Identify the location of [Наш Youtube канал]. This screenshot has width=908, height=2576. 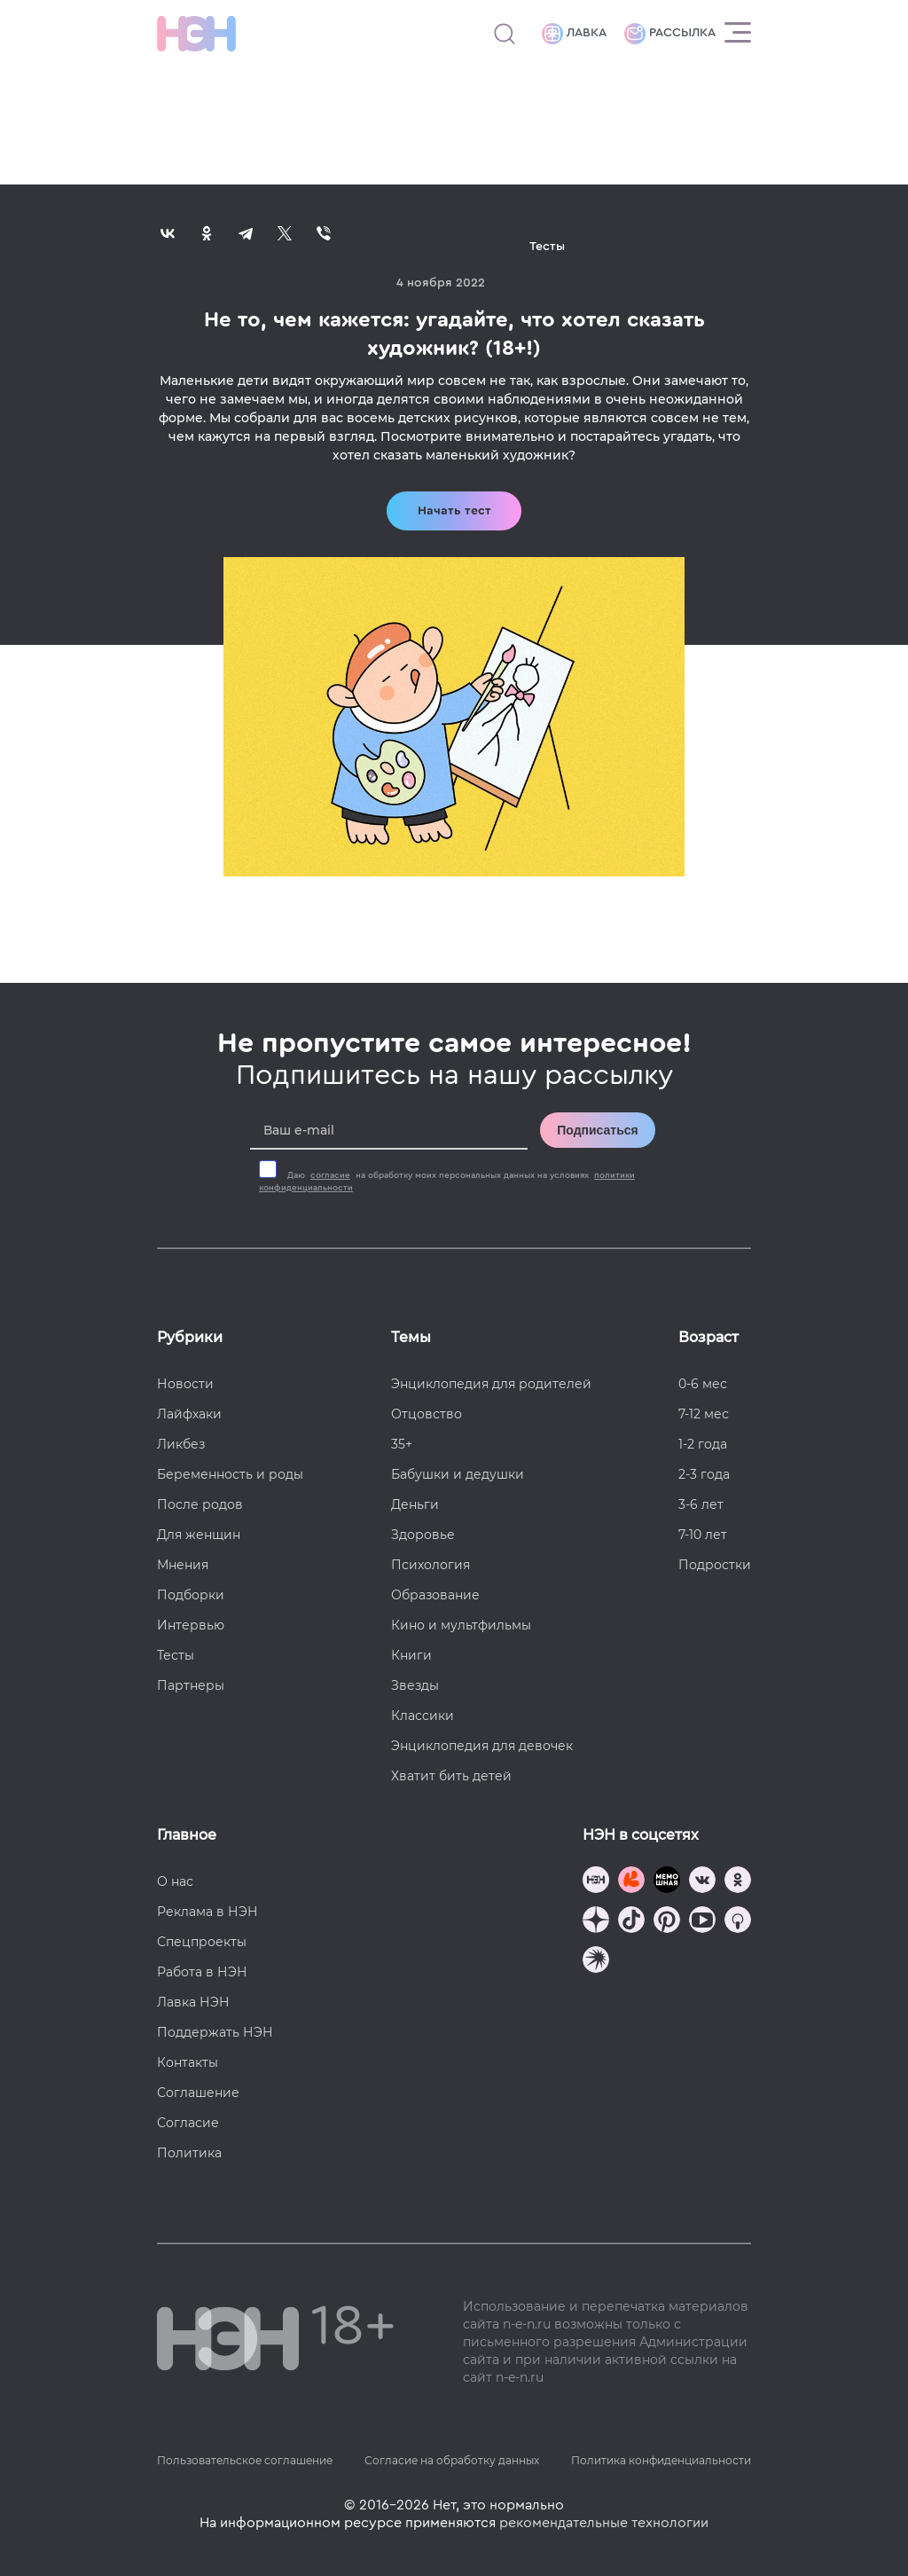
(702, 1921).